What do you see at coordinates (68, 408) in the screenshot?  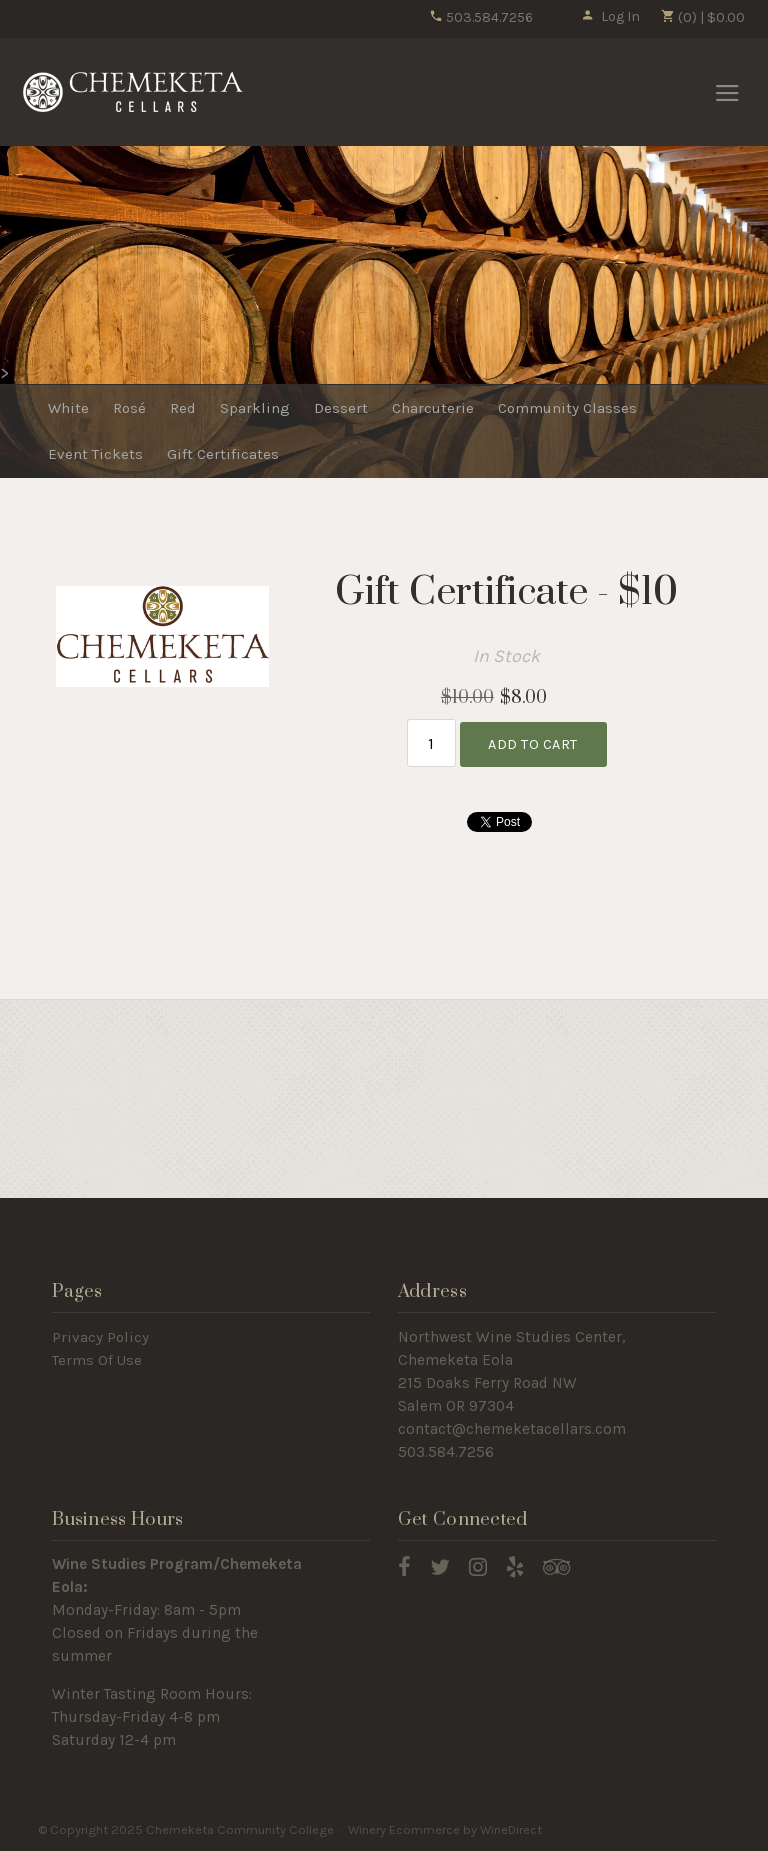 I see `White` at bounding box center [68, 408].